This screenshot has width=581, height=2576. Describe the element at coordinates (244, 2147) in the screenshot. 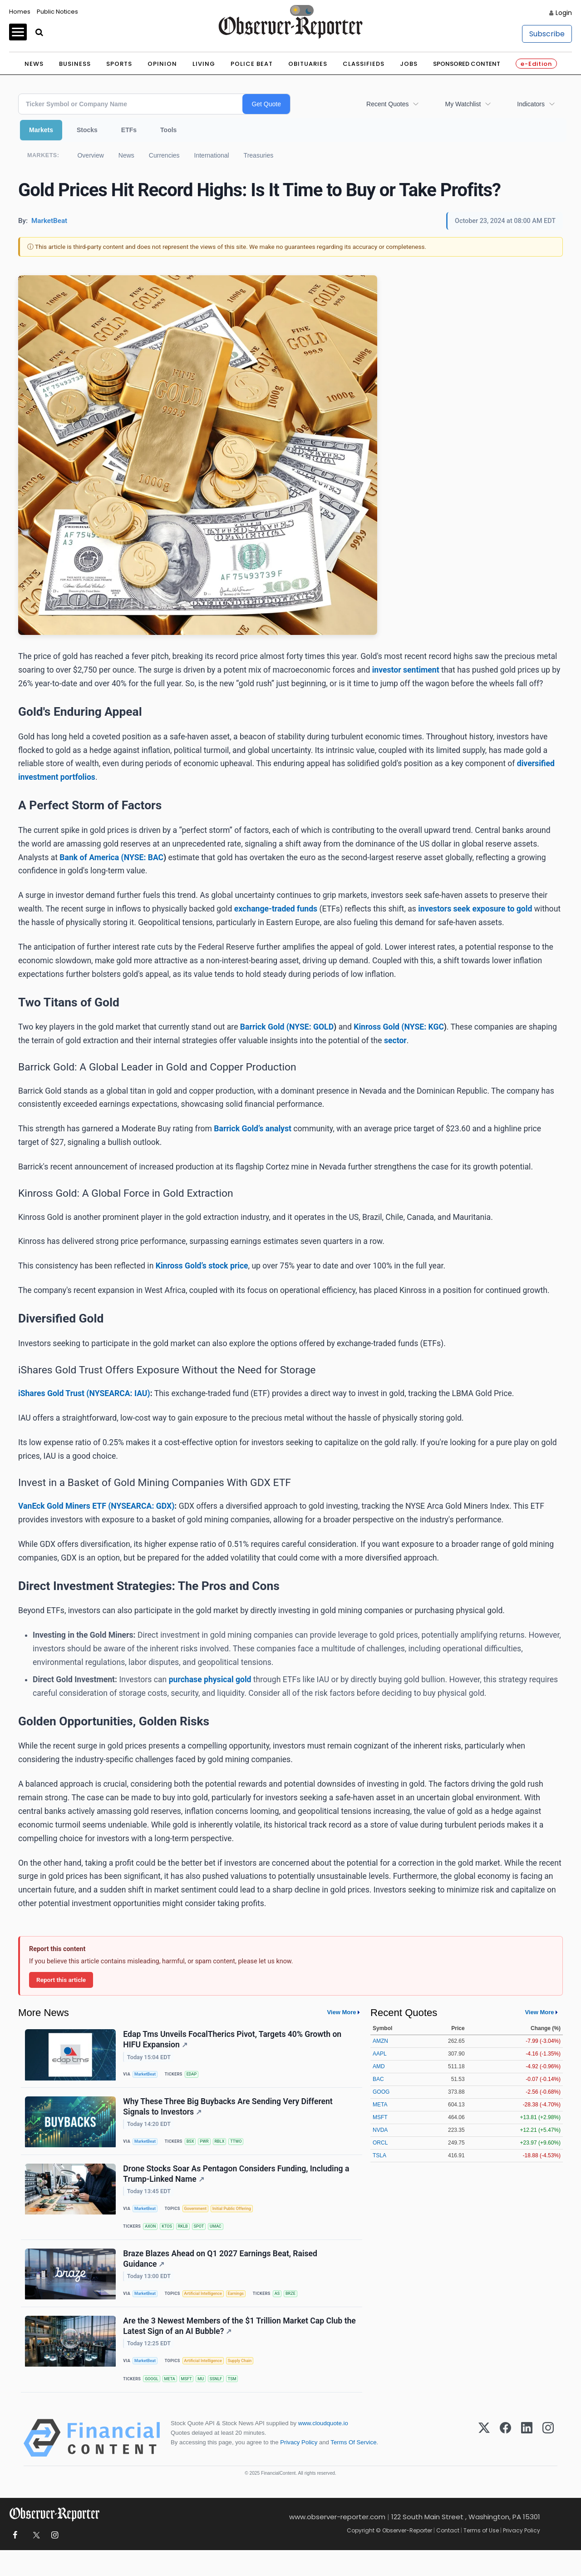

I see `TTWO` at that location.